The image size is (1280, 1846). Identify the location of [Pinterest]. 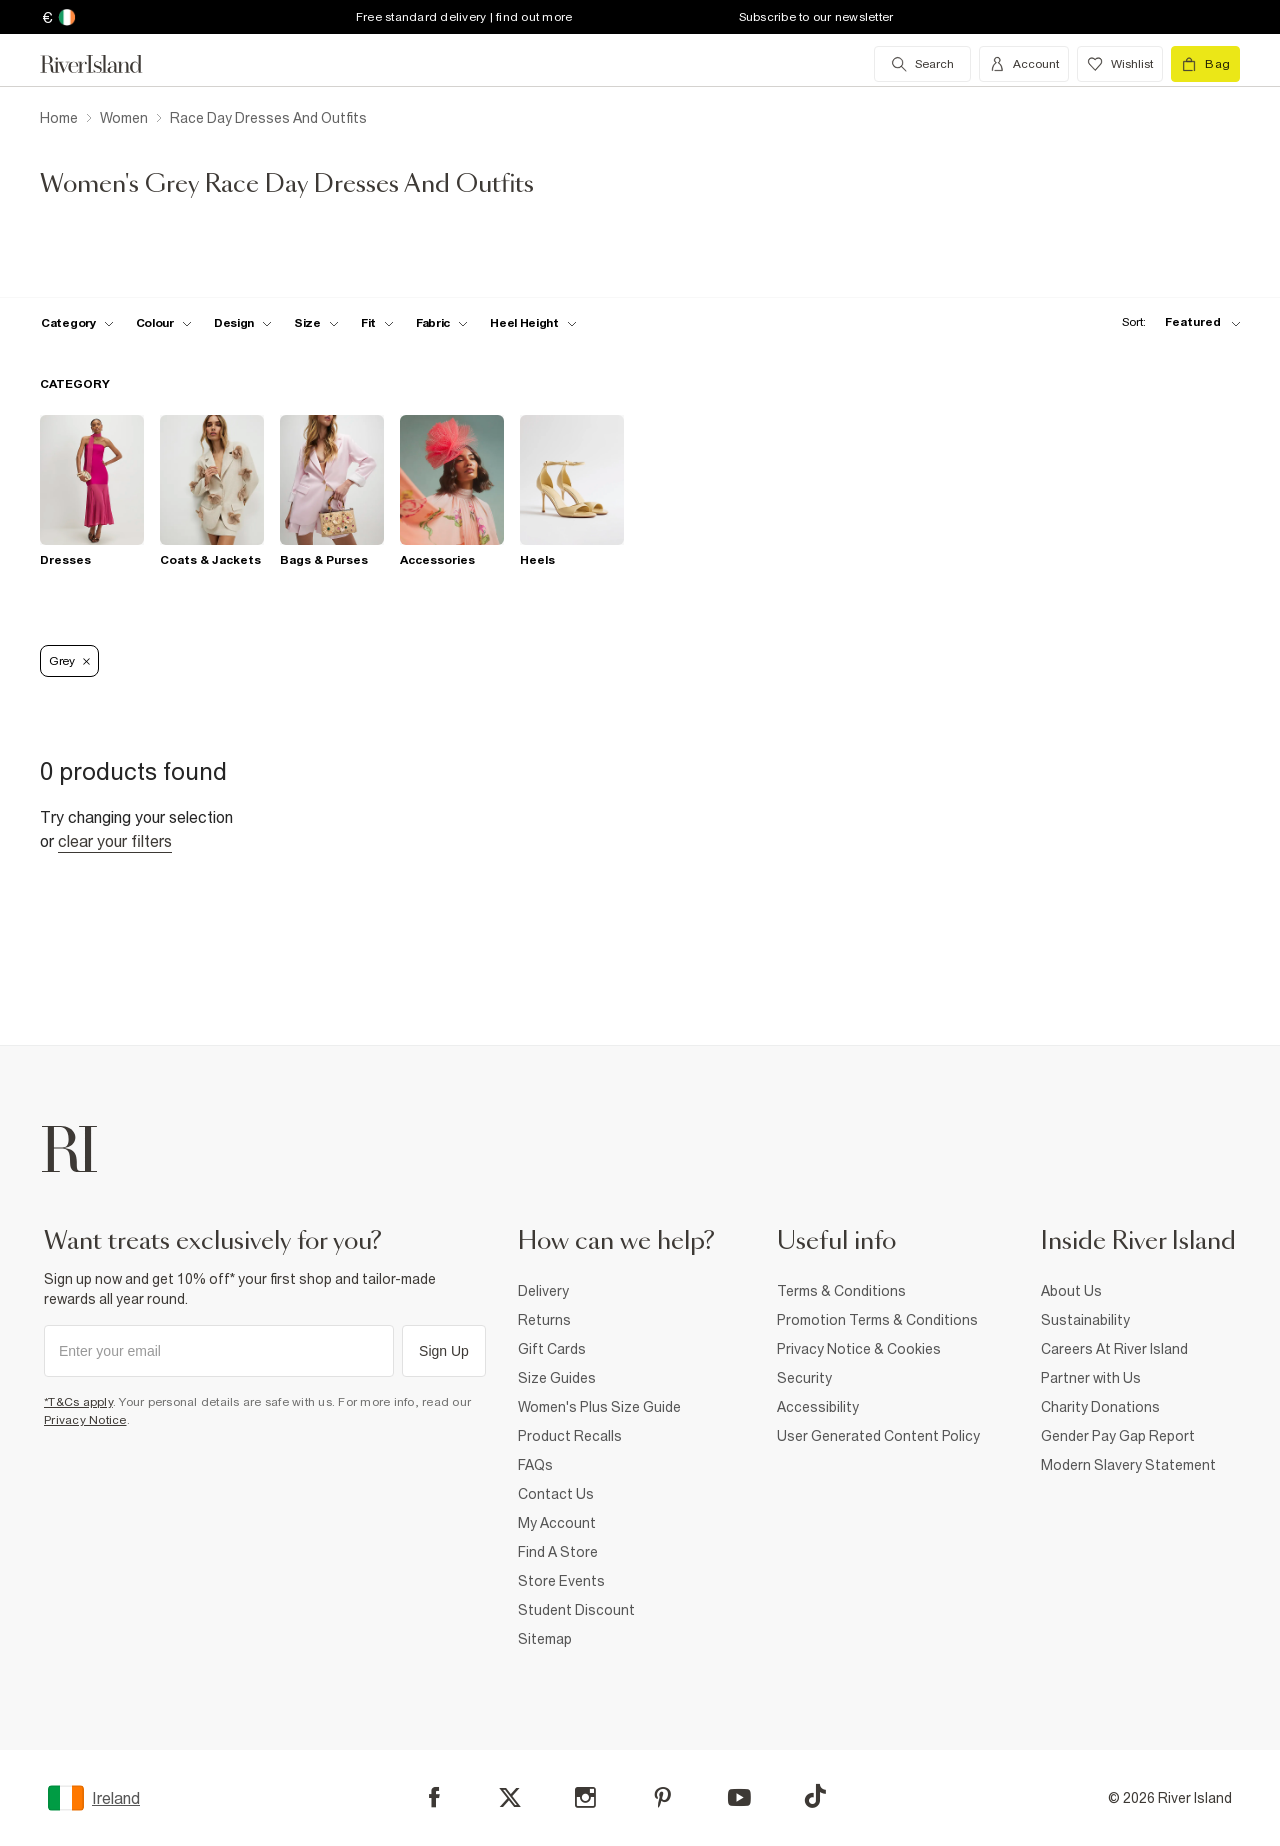
(662, 1797).